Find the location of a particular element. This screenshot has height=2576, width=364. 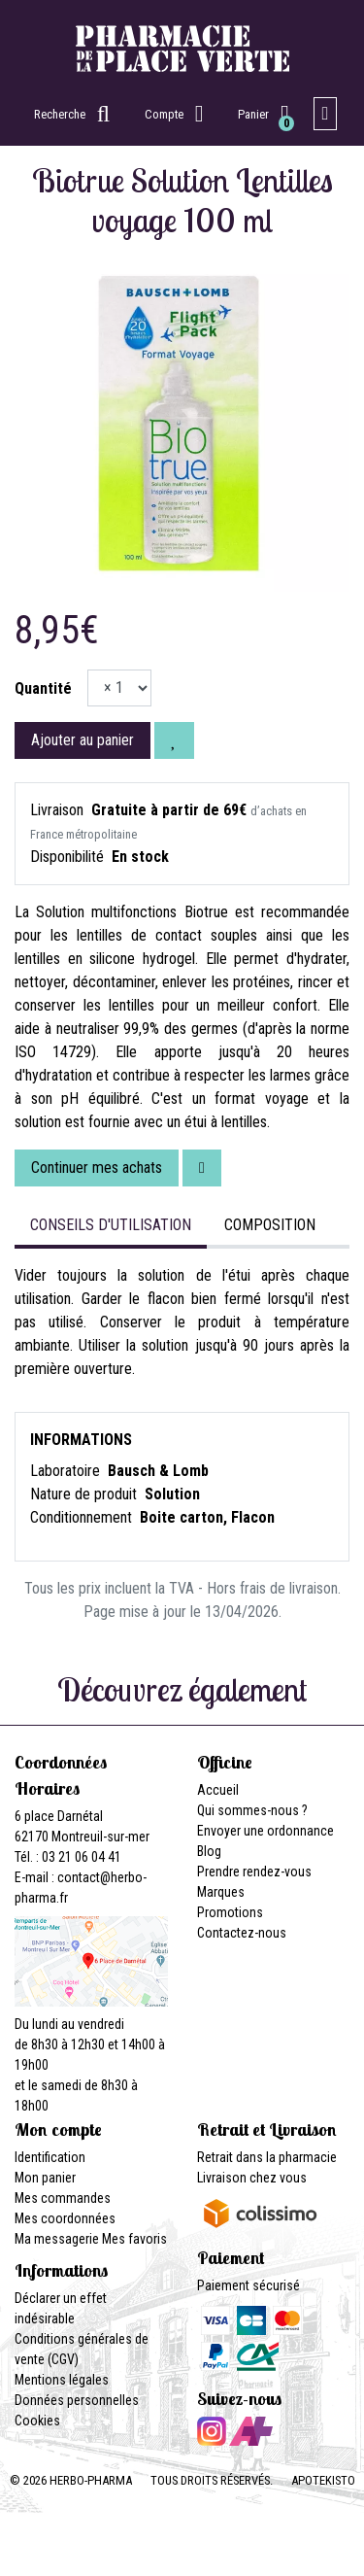

Cookies is located at coordinates (37, 2420).